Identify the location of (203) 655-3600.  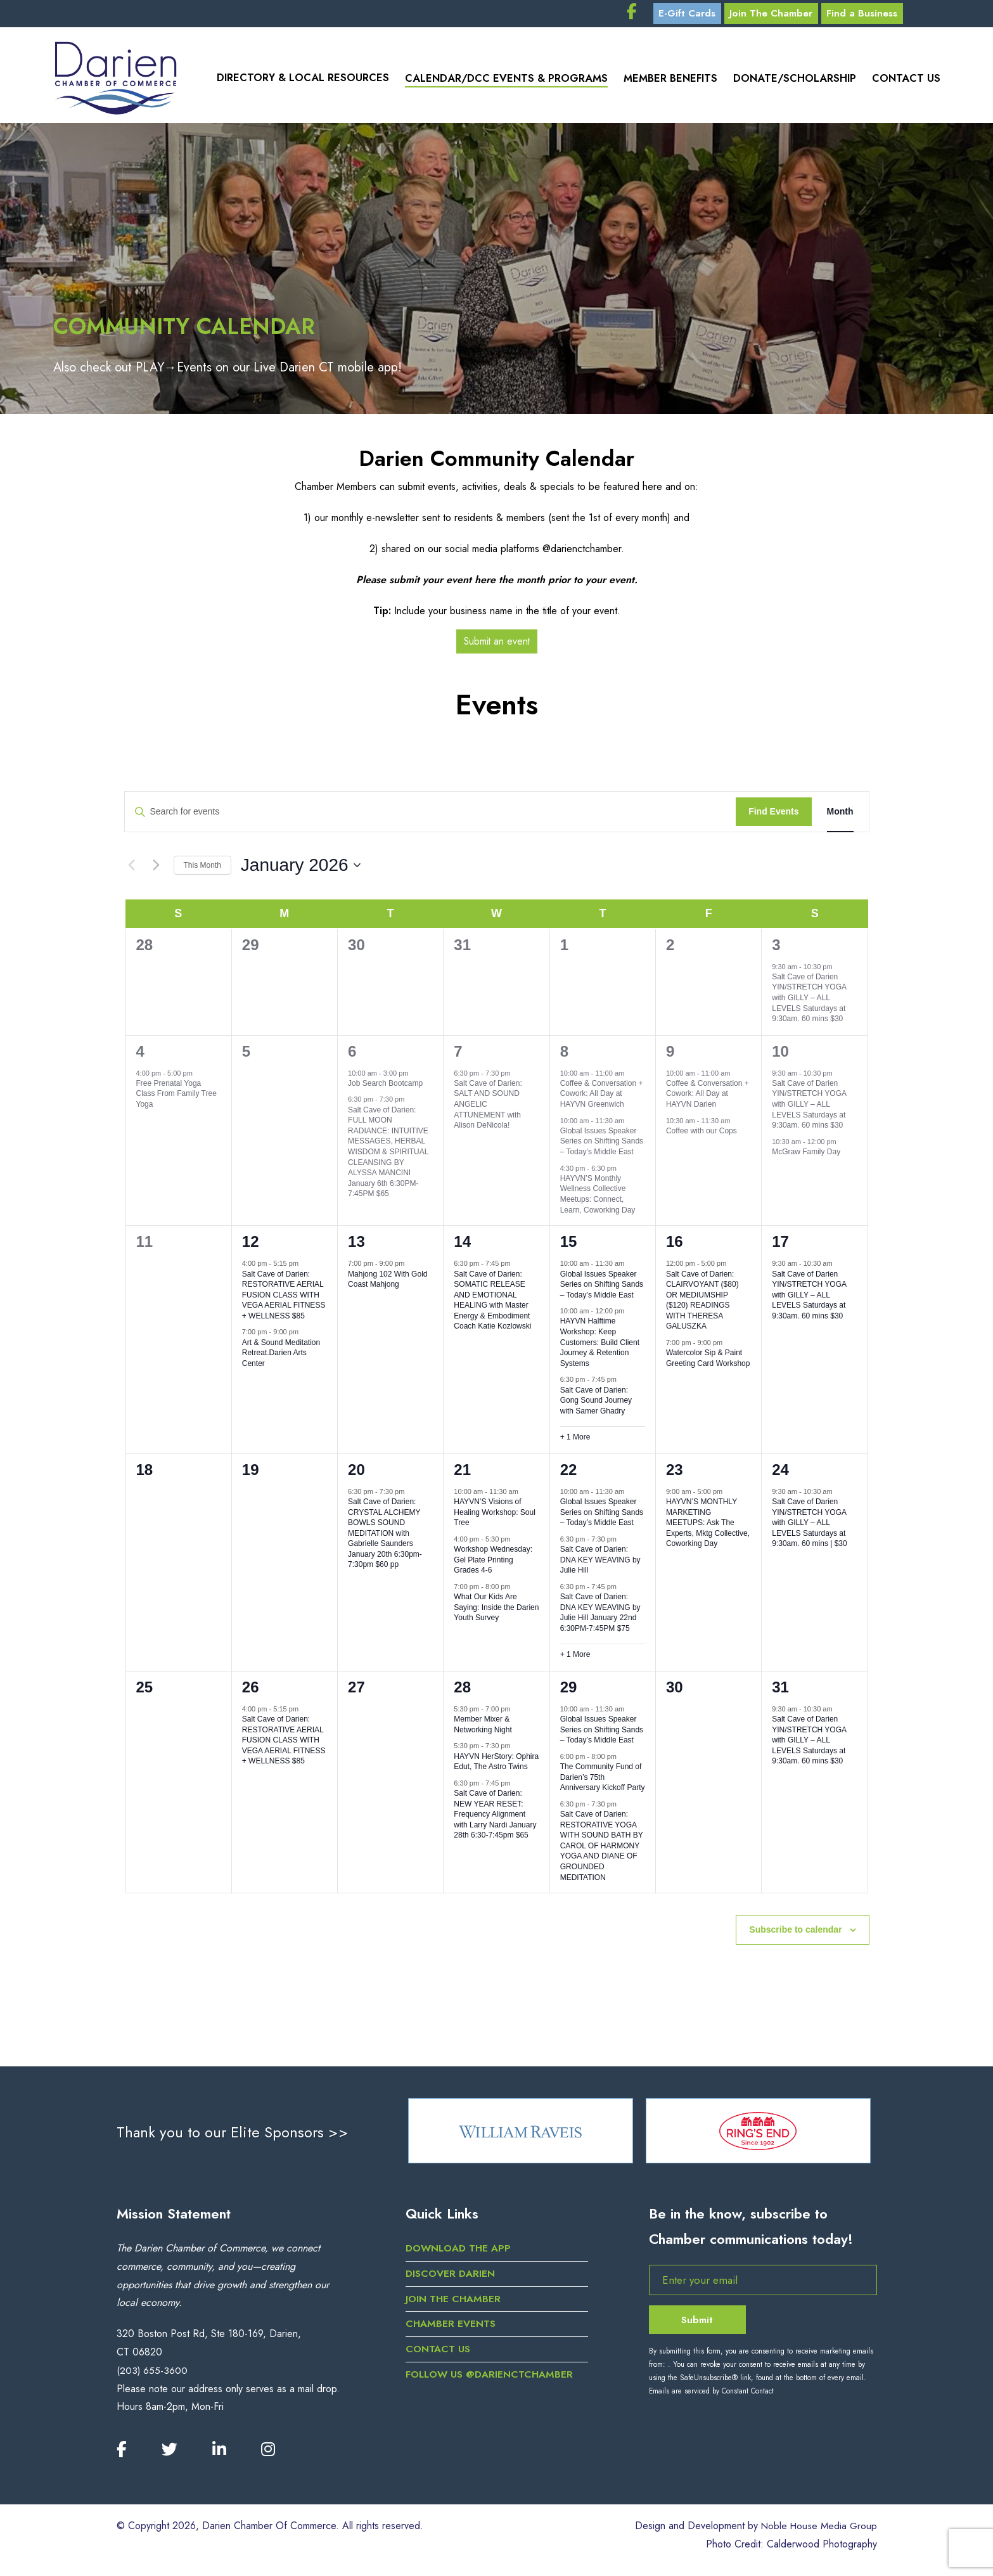
(152, 2379).